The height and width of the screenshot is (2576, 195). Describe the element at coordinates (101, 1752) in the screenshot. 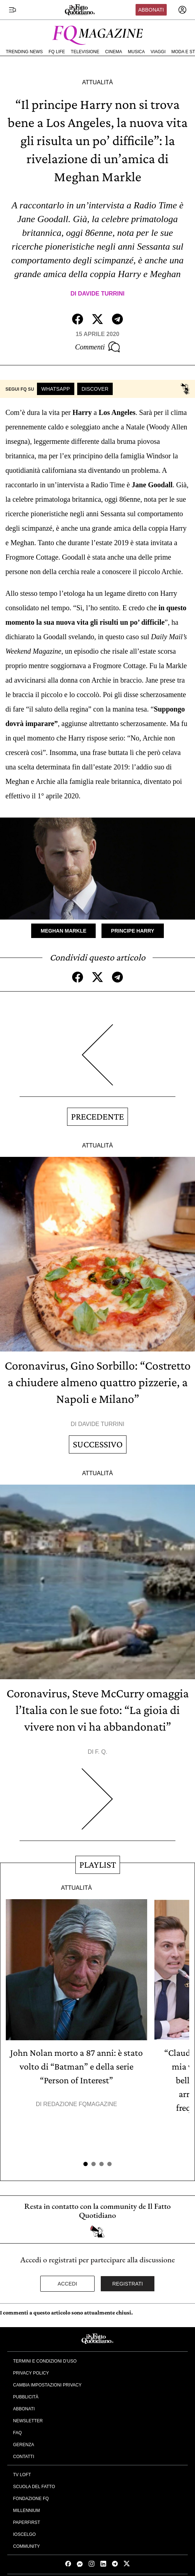

I see `F. Q.` at that location.